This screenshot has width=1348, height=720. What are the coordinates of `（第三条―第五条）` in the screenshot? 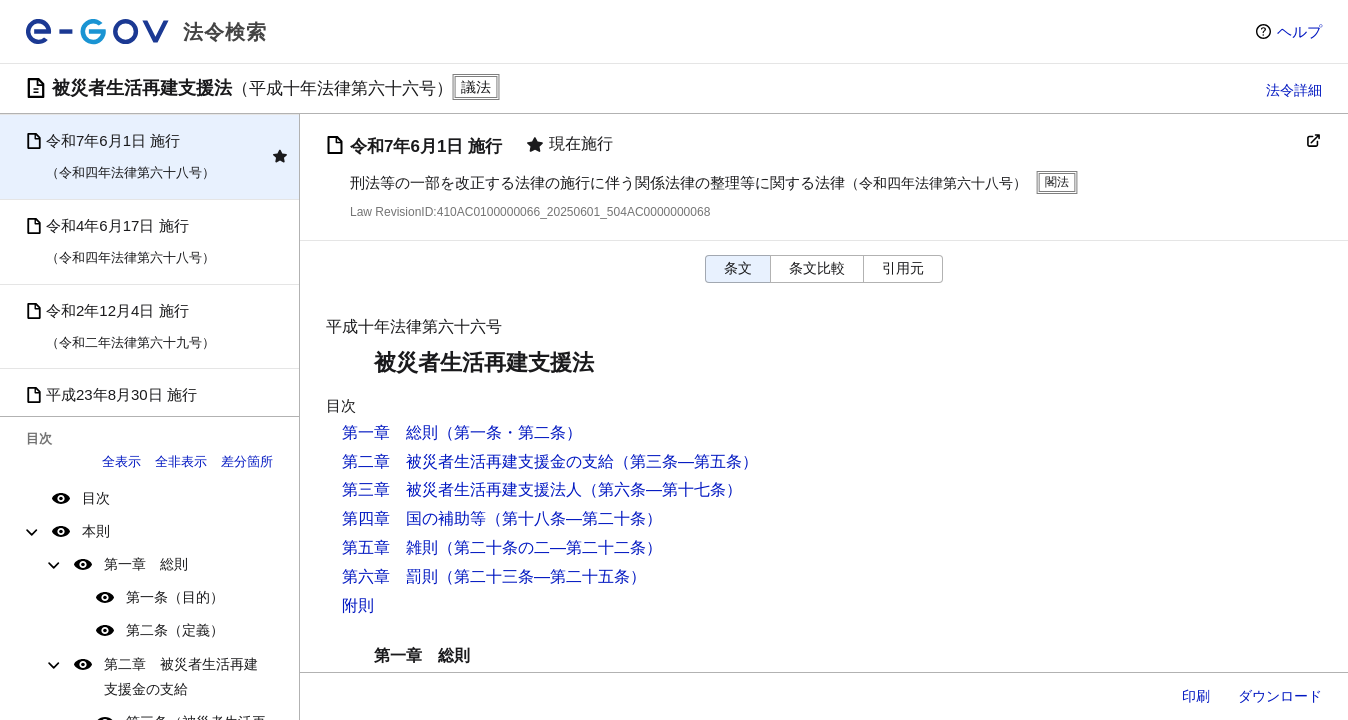 It's located at (686, 461).